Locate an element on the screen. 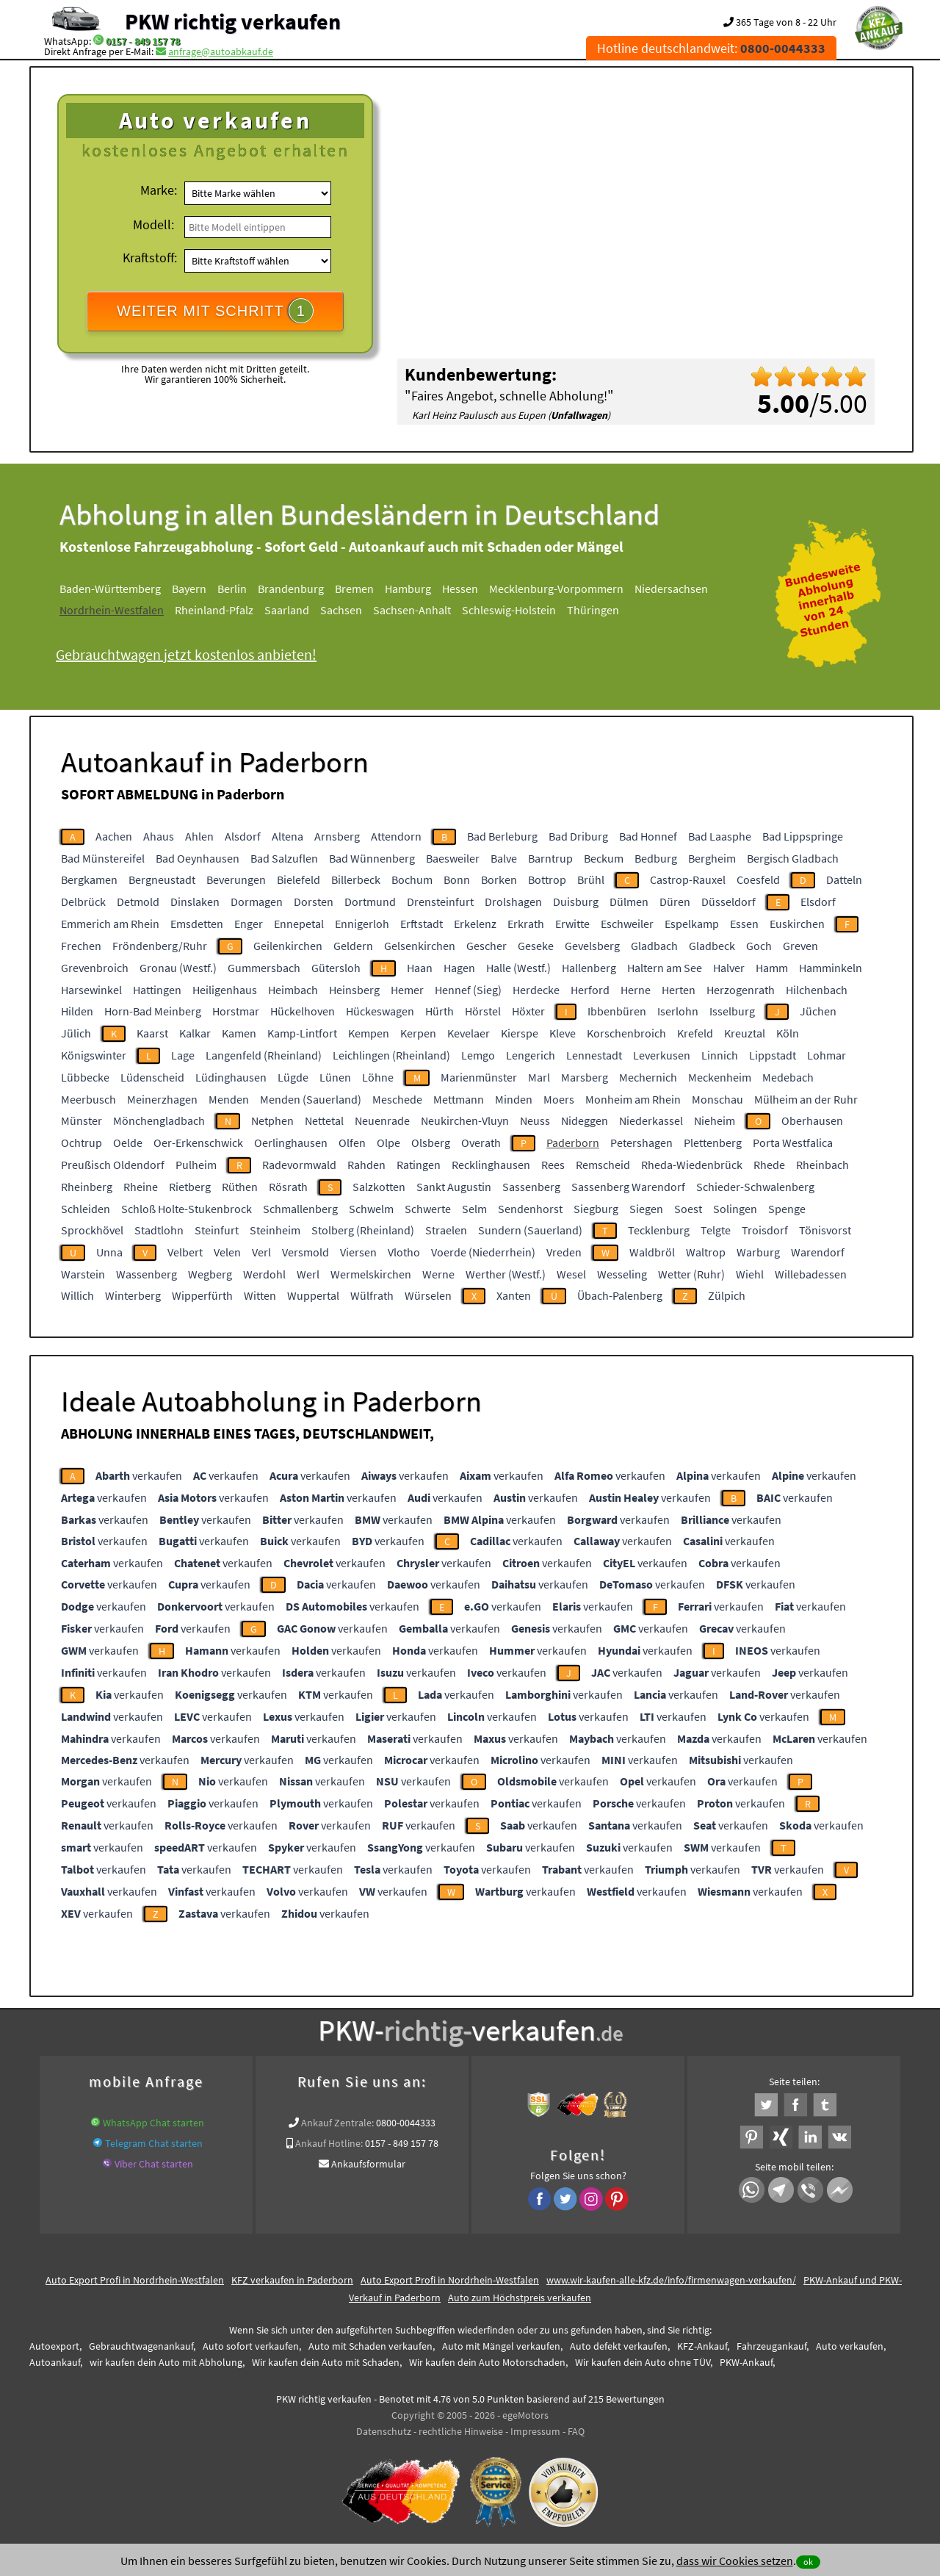 This screenshot has width=940, height=2576. Mettmann is located at coordinates (458, 1099).